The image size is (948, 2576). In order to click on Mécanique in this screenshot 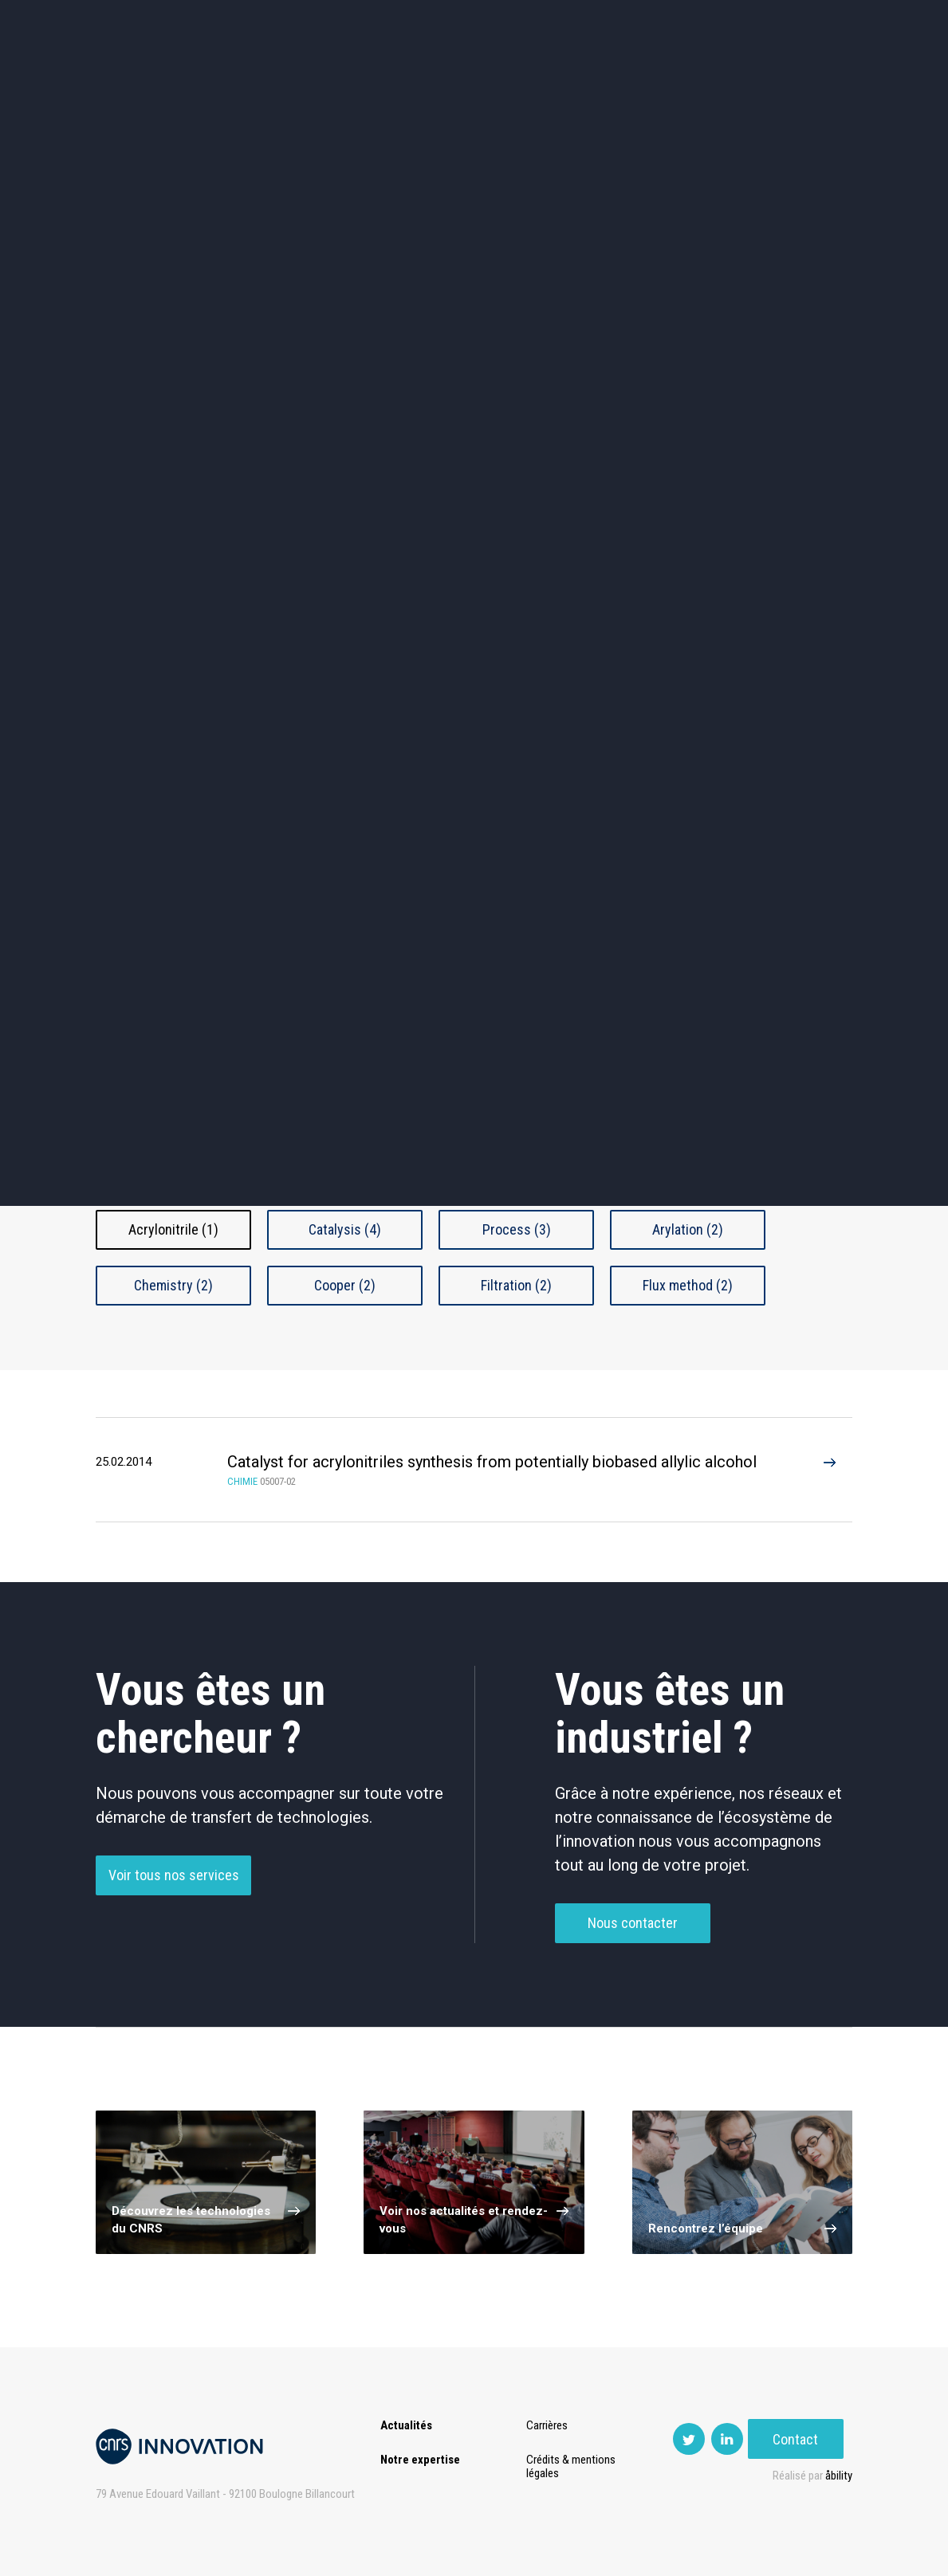, I will do `click(628, 554)`.